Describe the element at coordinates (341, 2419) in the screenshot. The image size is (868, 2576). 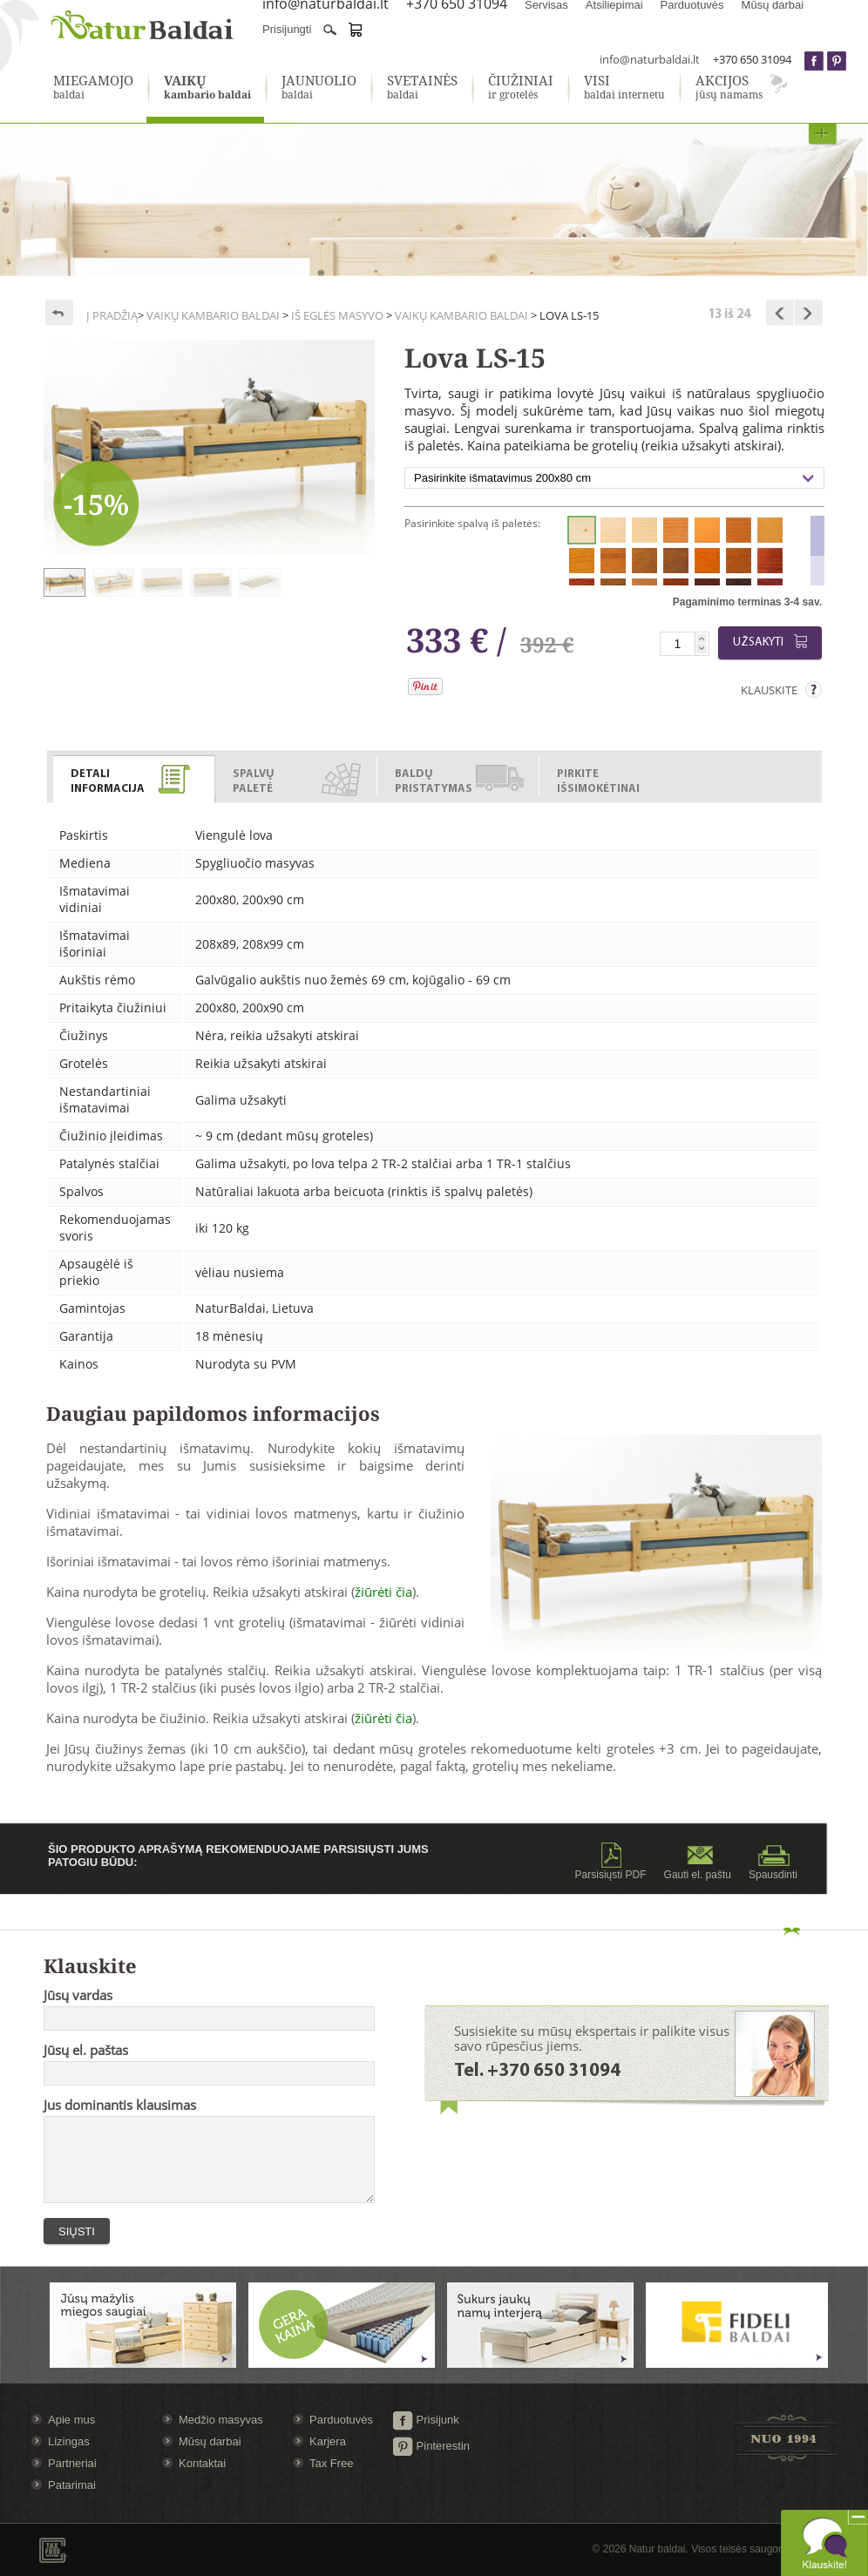
I see `Parduotuvės` at that location.